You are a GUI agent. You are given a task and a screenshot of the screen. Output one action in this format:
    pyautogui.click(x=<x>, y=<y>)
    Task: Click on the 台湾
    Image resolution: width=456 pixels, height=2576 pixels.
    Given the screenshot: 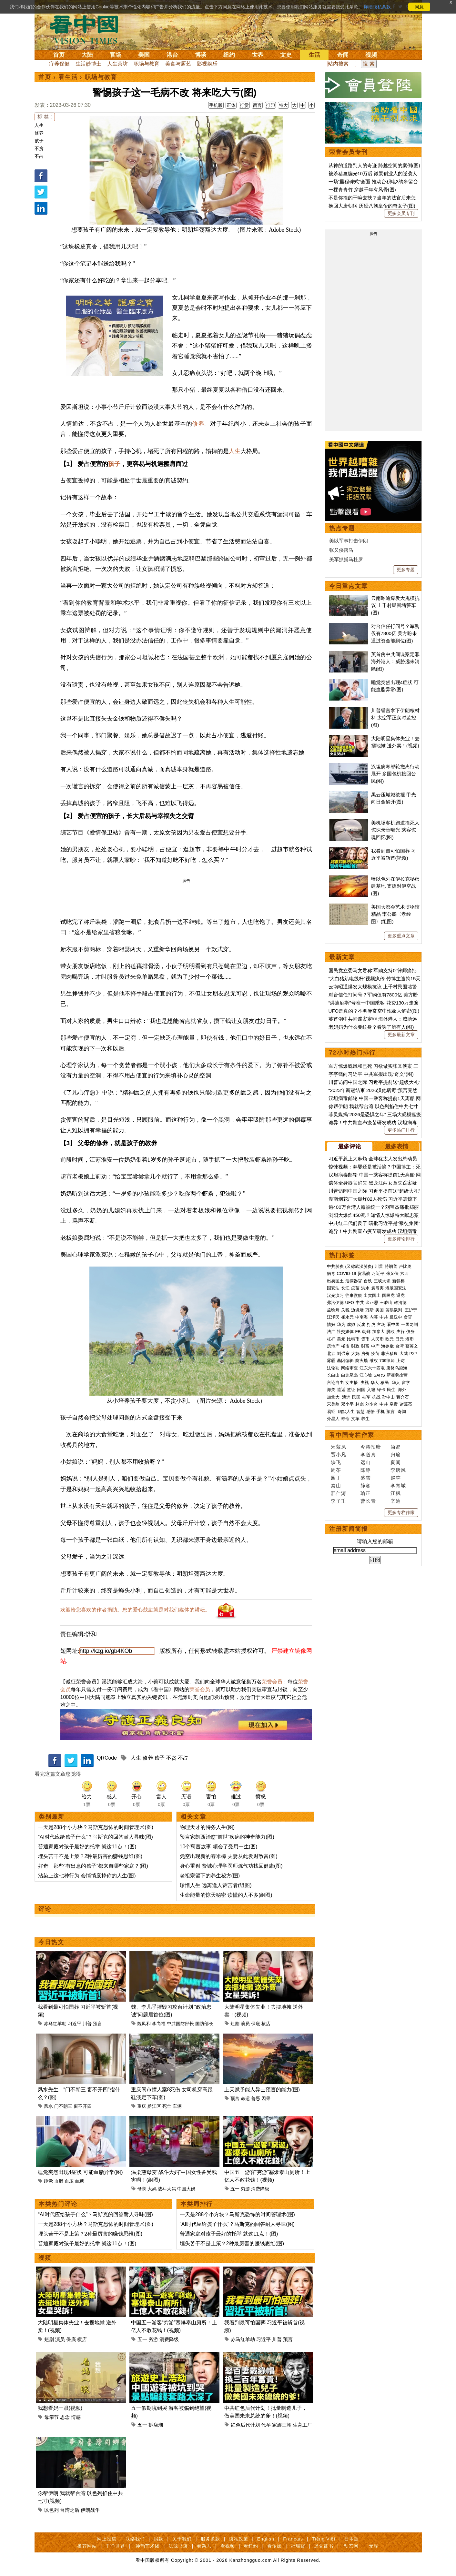 What is the action you would take?
    pyautogui.click(x=399, y=1346)
    